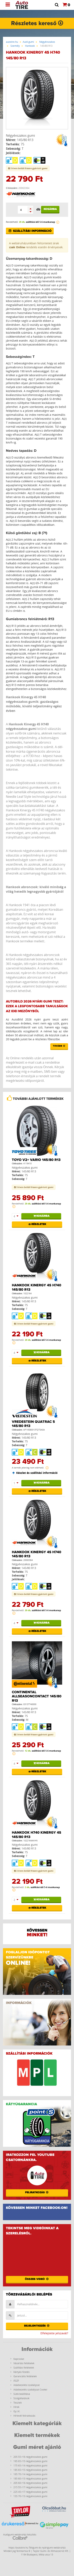  I want to click on 205 55 r16 négyévszakos gumi, so click(30, 2456).